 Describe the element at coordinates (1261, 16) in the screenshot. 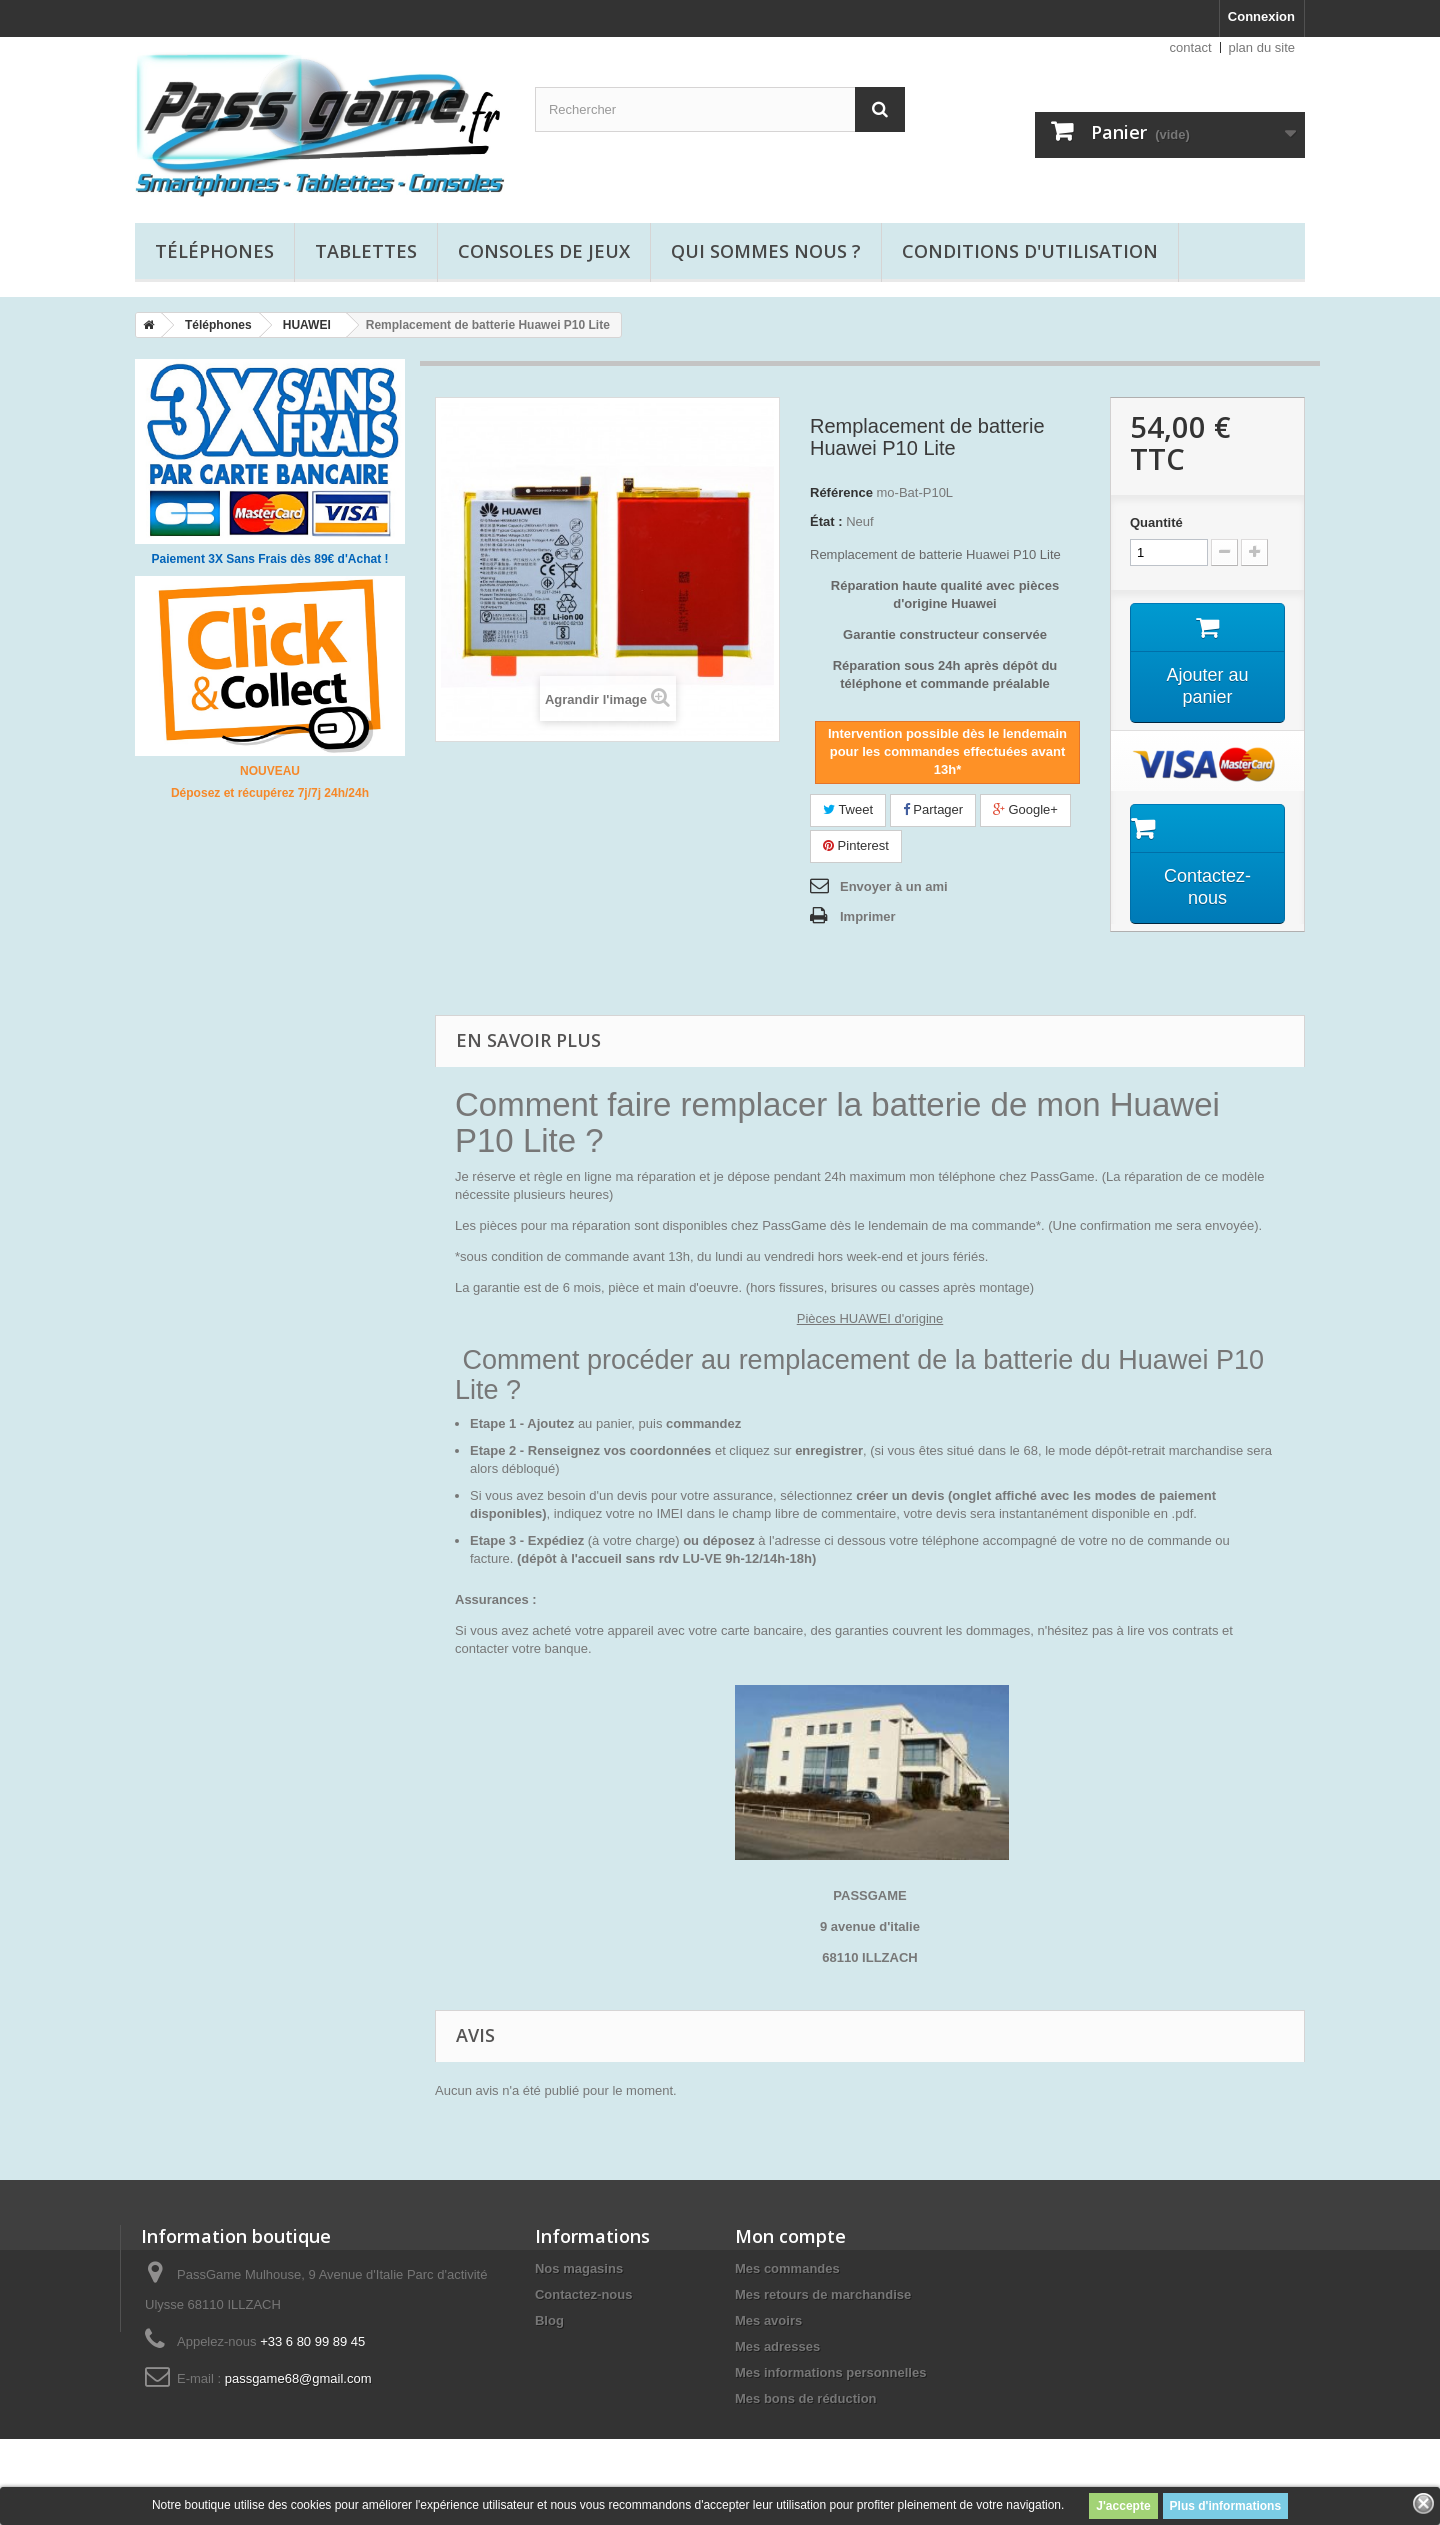

I see `Connexion` at that location.